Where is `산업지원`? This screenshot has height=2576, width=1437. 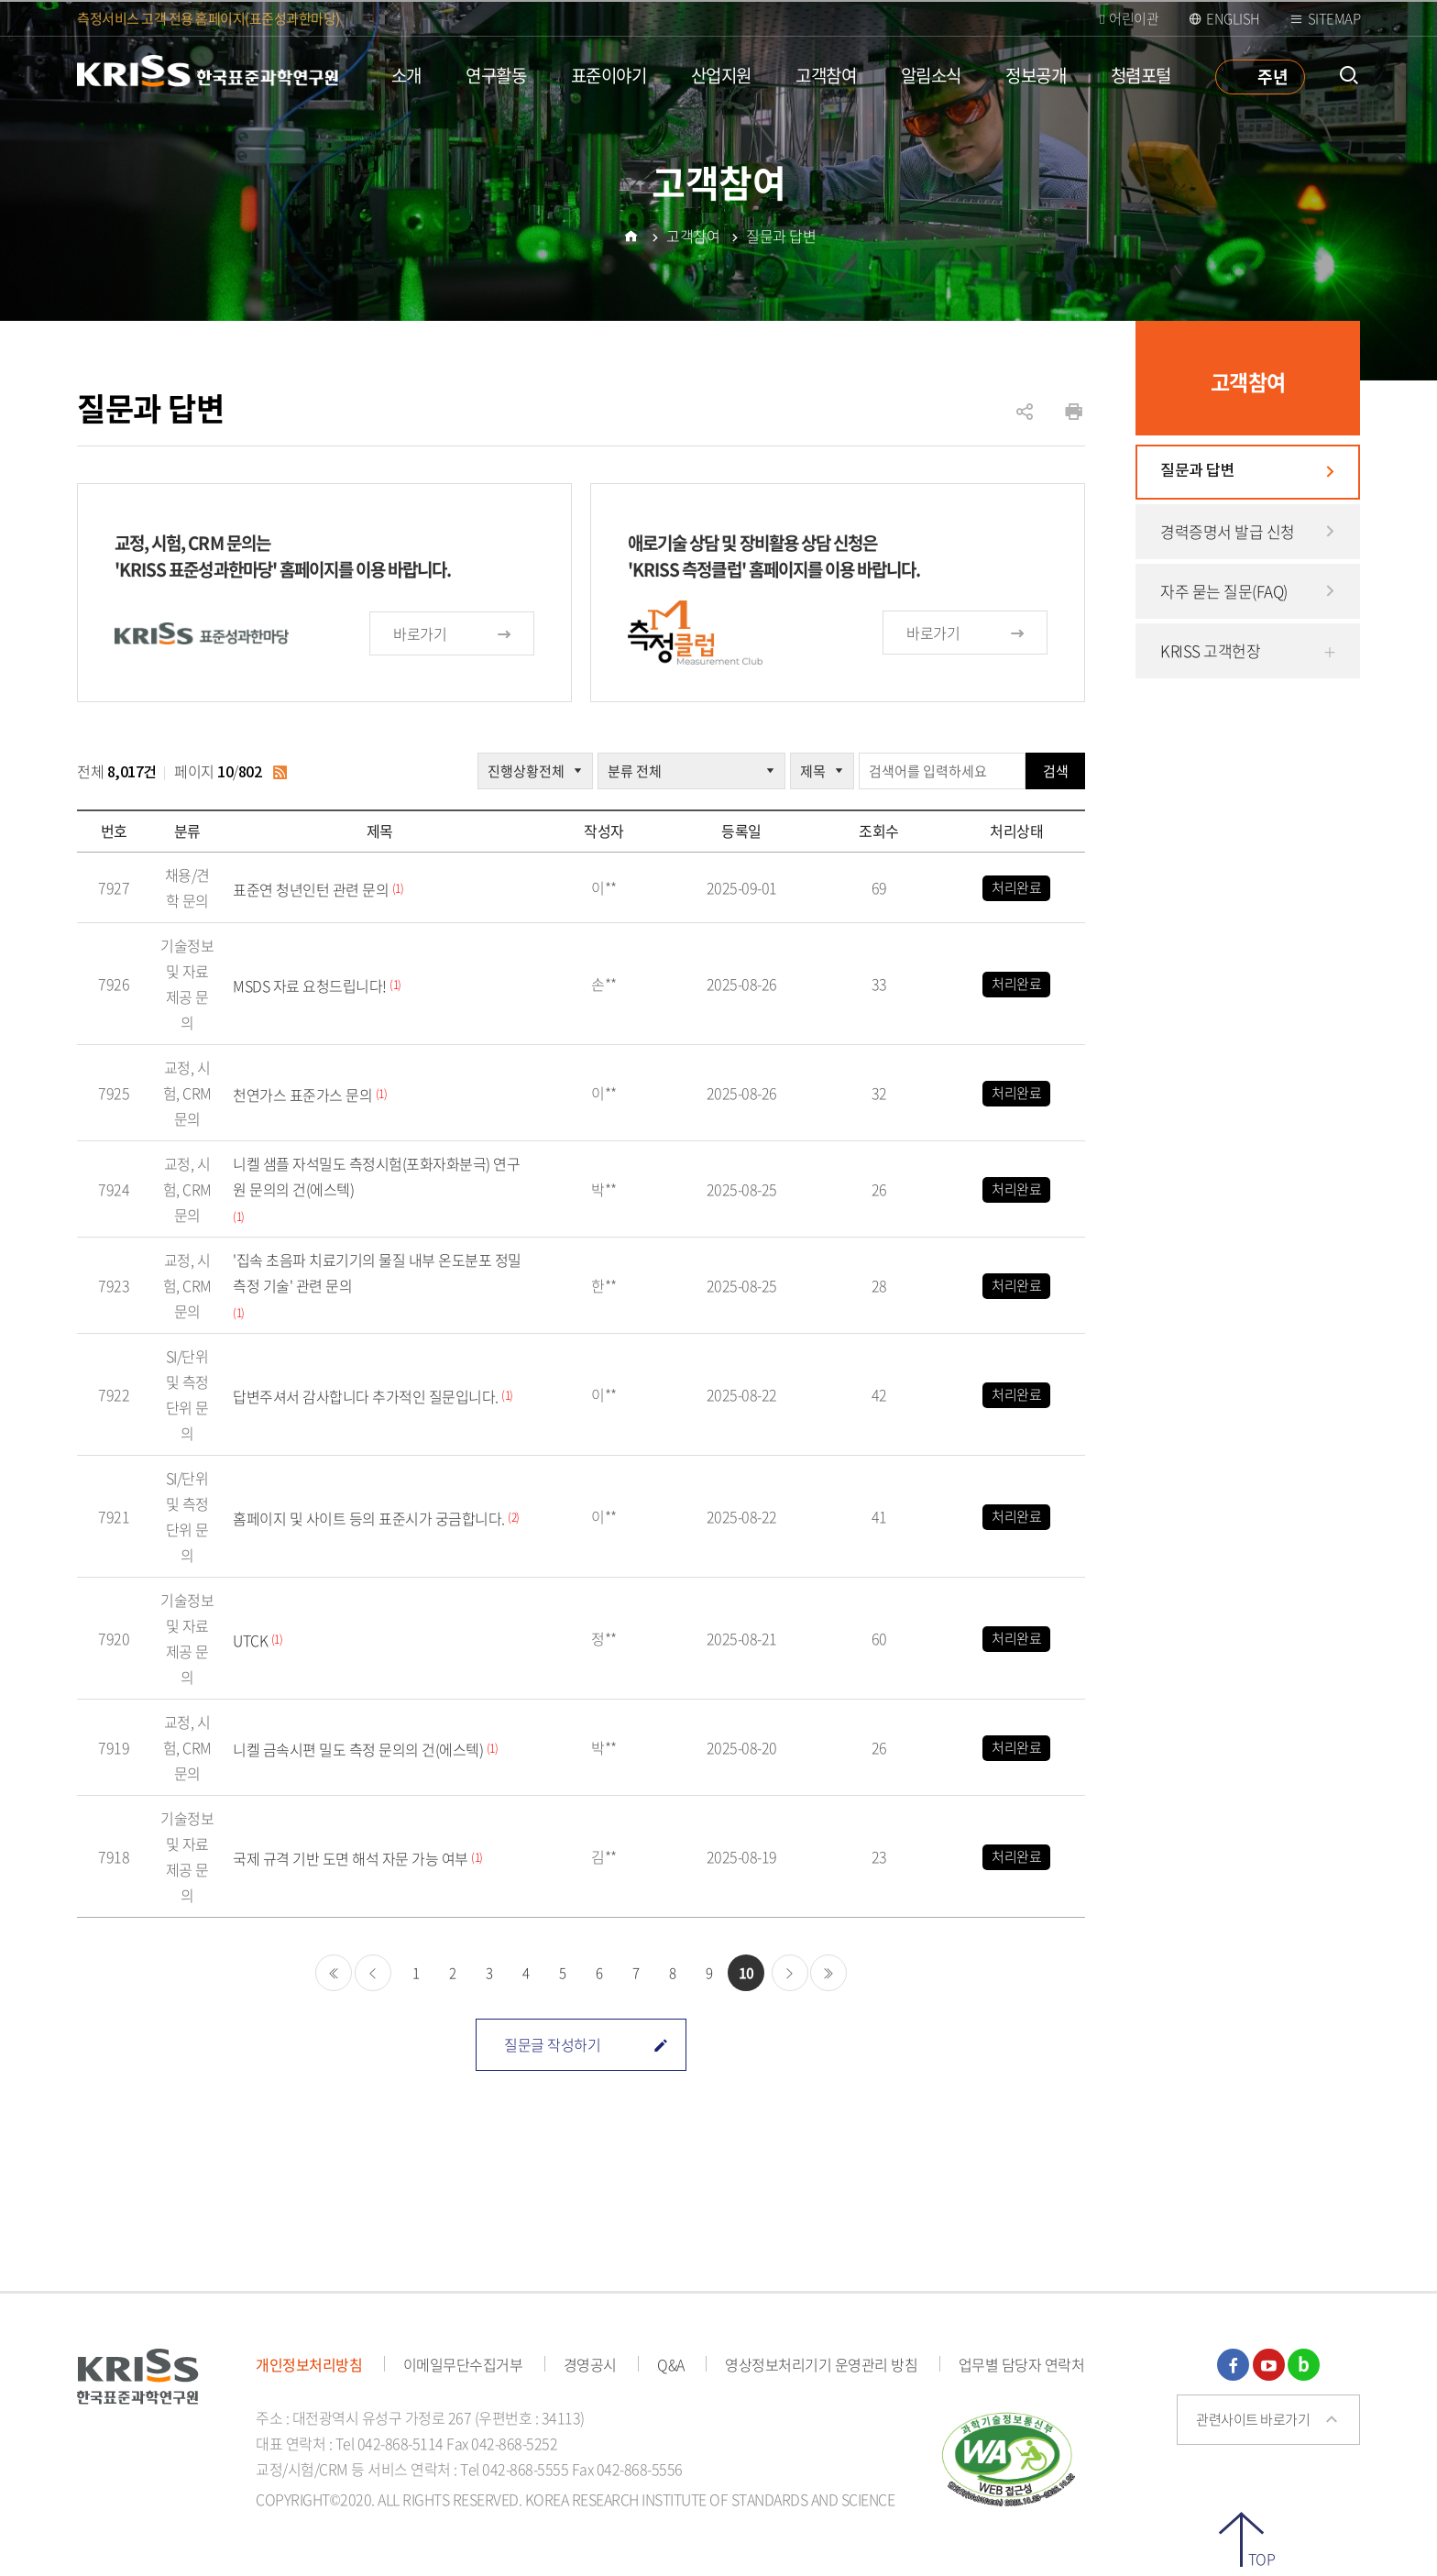 산업지원 is located at coordinates (721, 75).